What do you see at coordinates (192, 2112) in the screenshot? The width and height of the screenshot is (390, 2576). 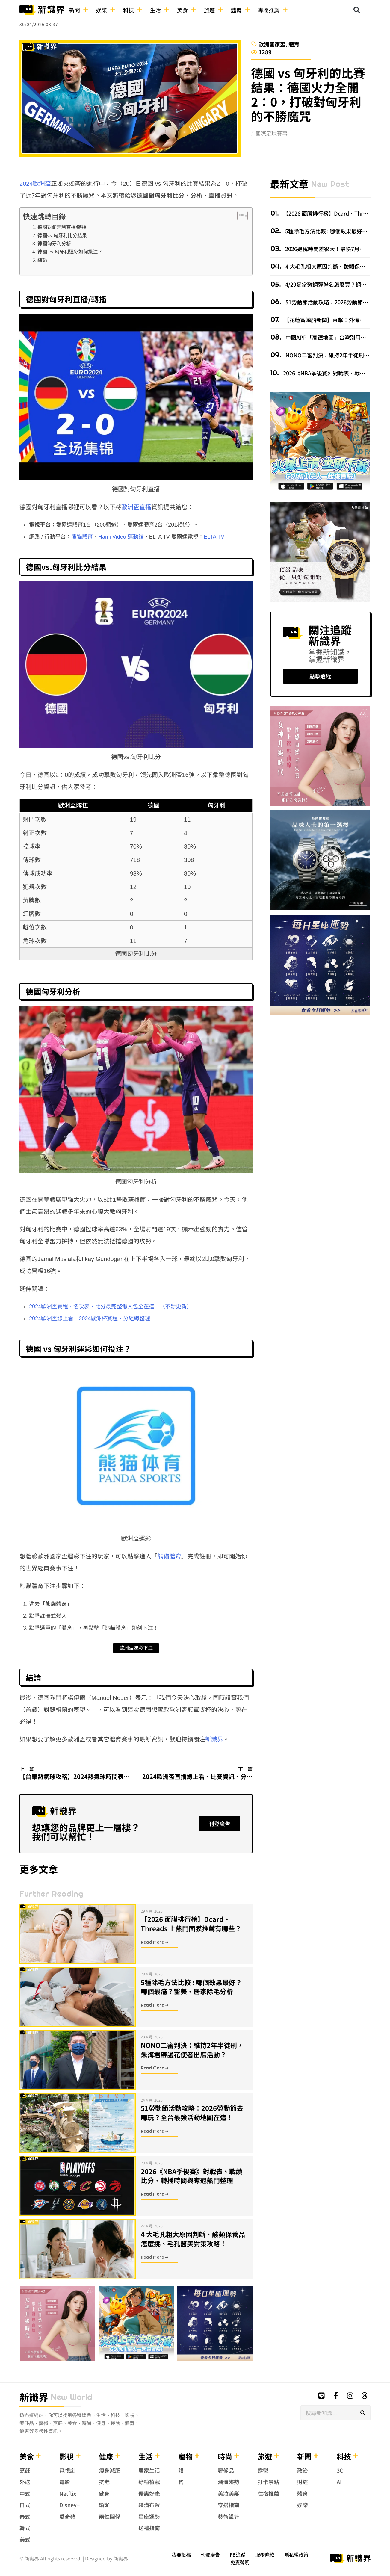 I see `51勞動節活動攻略：2026勞動節去哪玩？全台最強活動地圖在這！` at bounding box center [192, 2112].